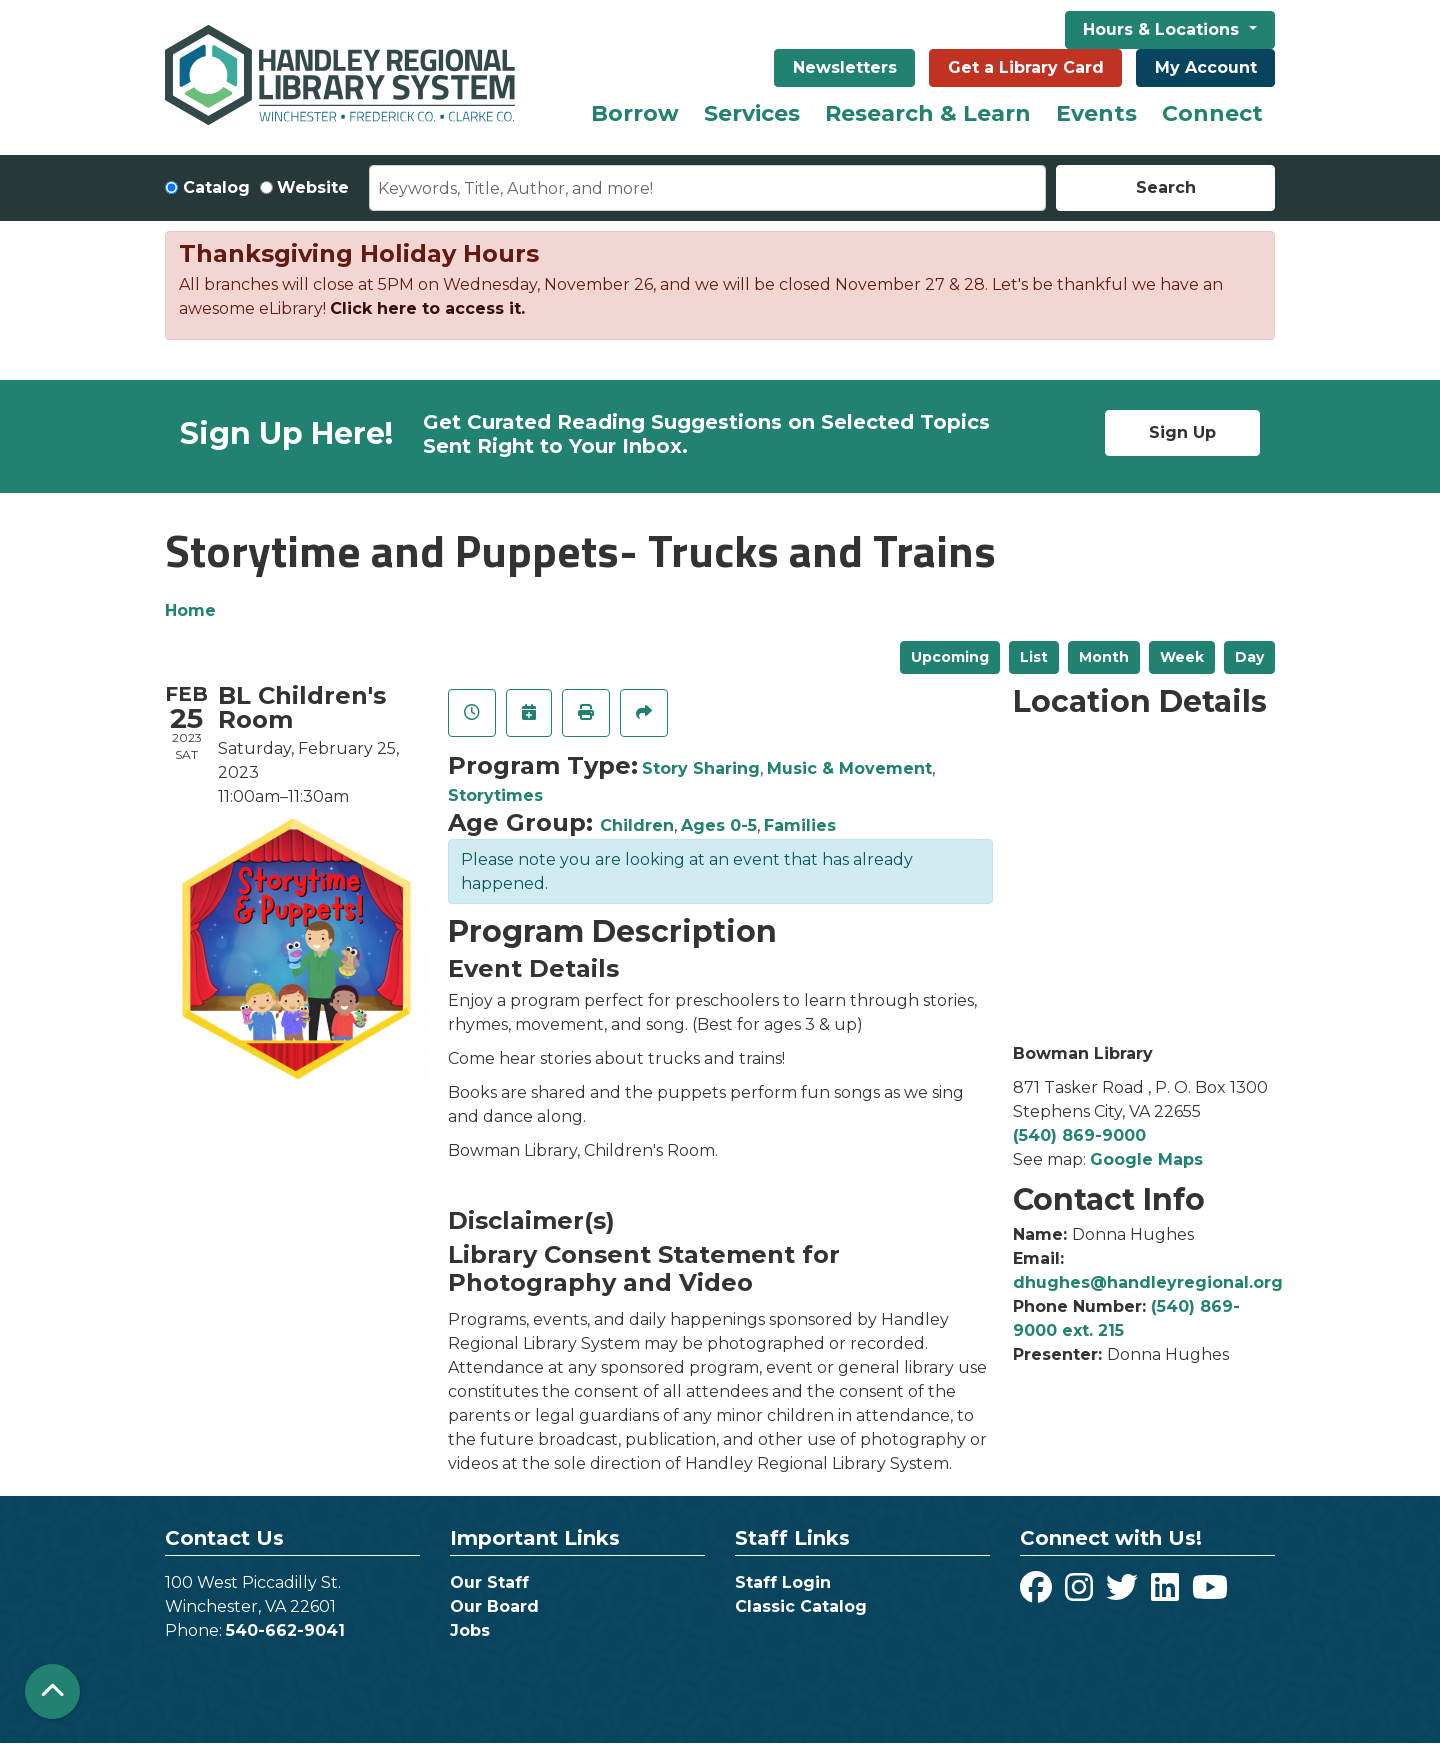 The width and height of the screenshot is (1440, 1744). Describe the element at coordinates (494, 1606) in the screenshot. I see `Our Board` at that location.